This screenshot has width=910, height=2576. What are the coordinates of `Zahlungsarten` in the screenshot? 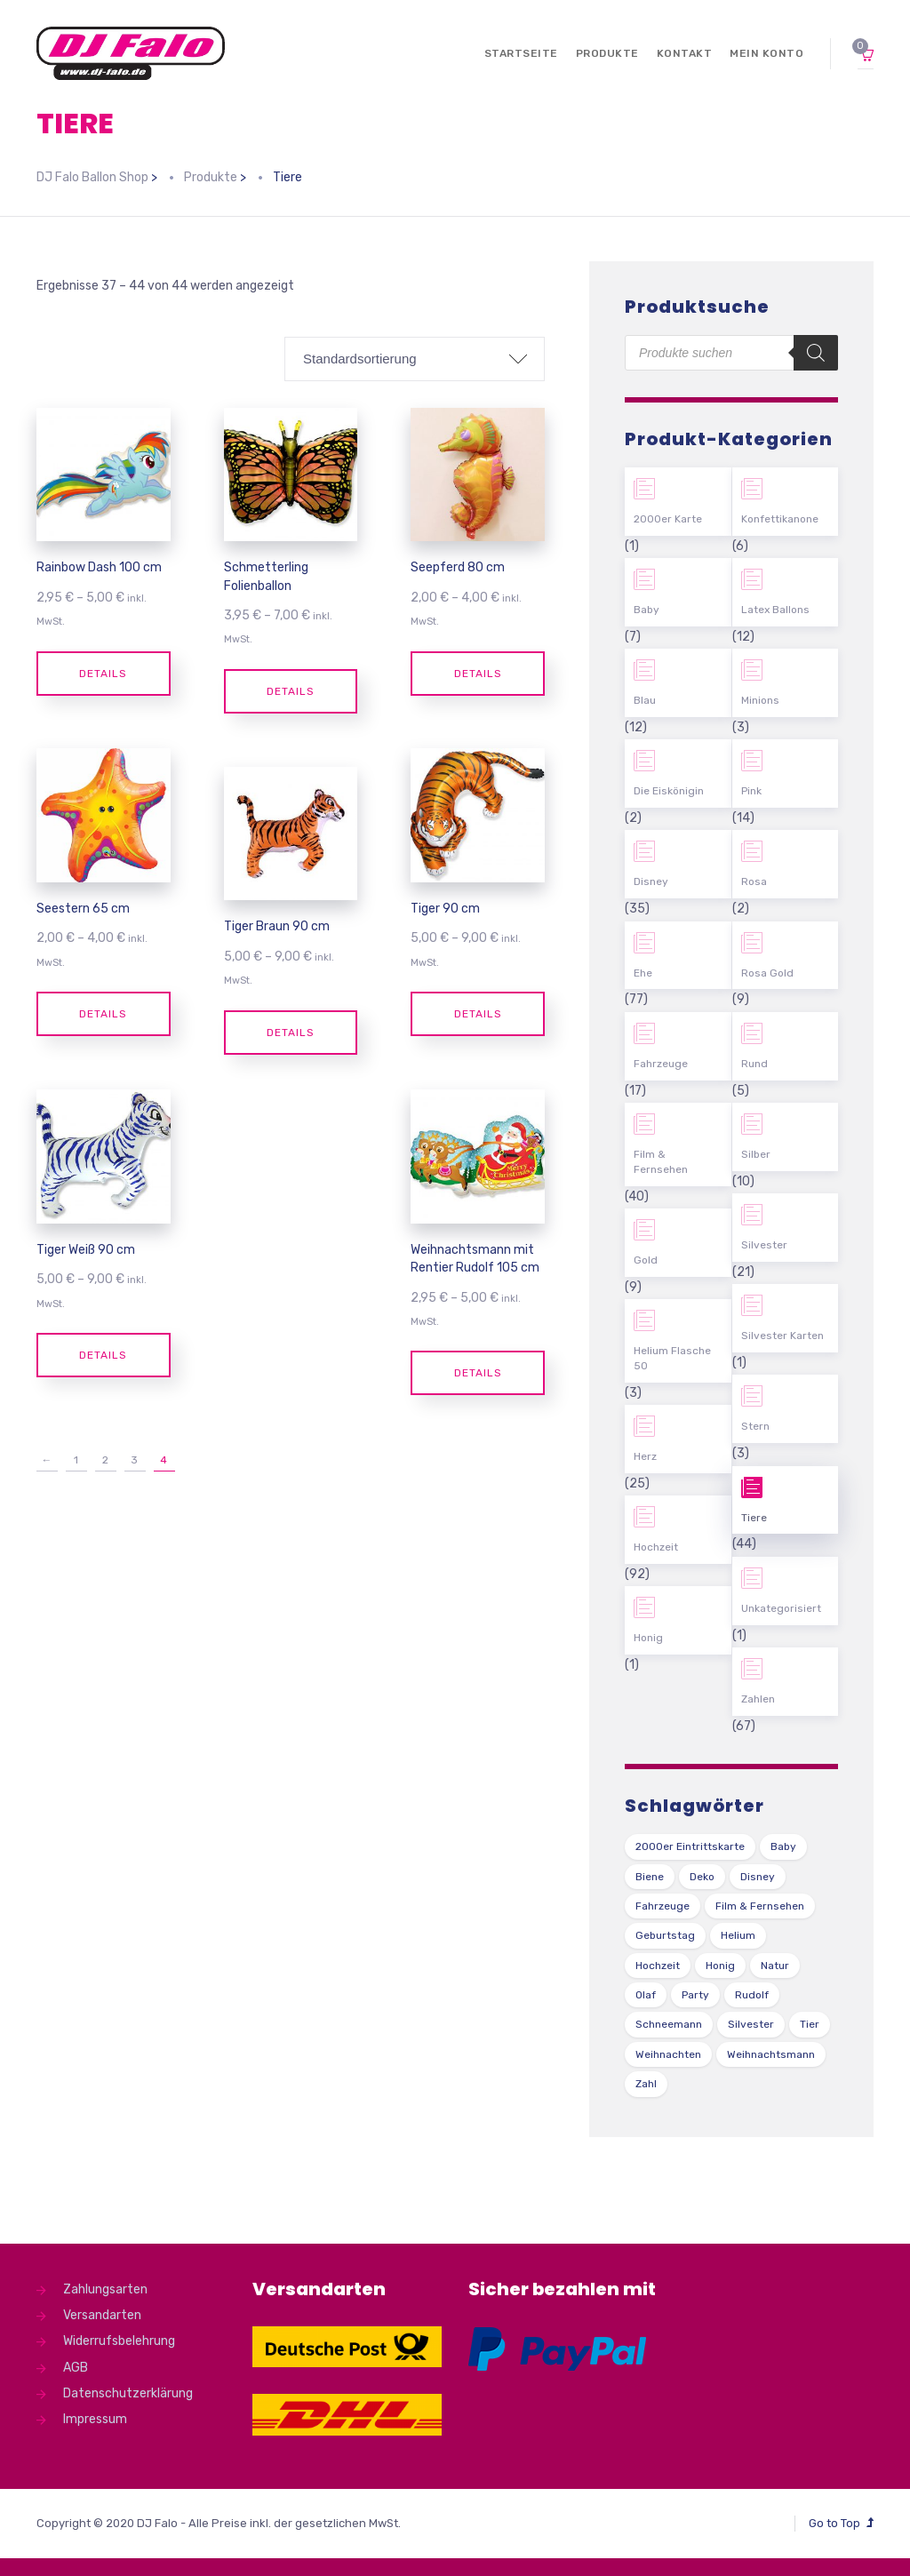 It's located at (105, 2289).